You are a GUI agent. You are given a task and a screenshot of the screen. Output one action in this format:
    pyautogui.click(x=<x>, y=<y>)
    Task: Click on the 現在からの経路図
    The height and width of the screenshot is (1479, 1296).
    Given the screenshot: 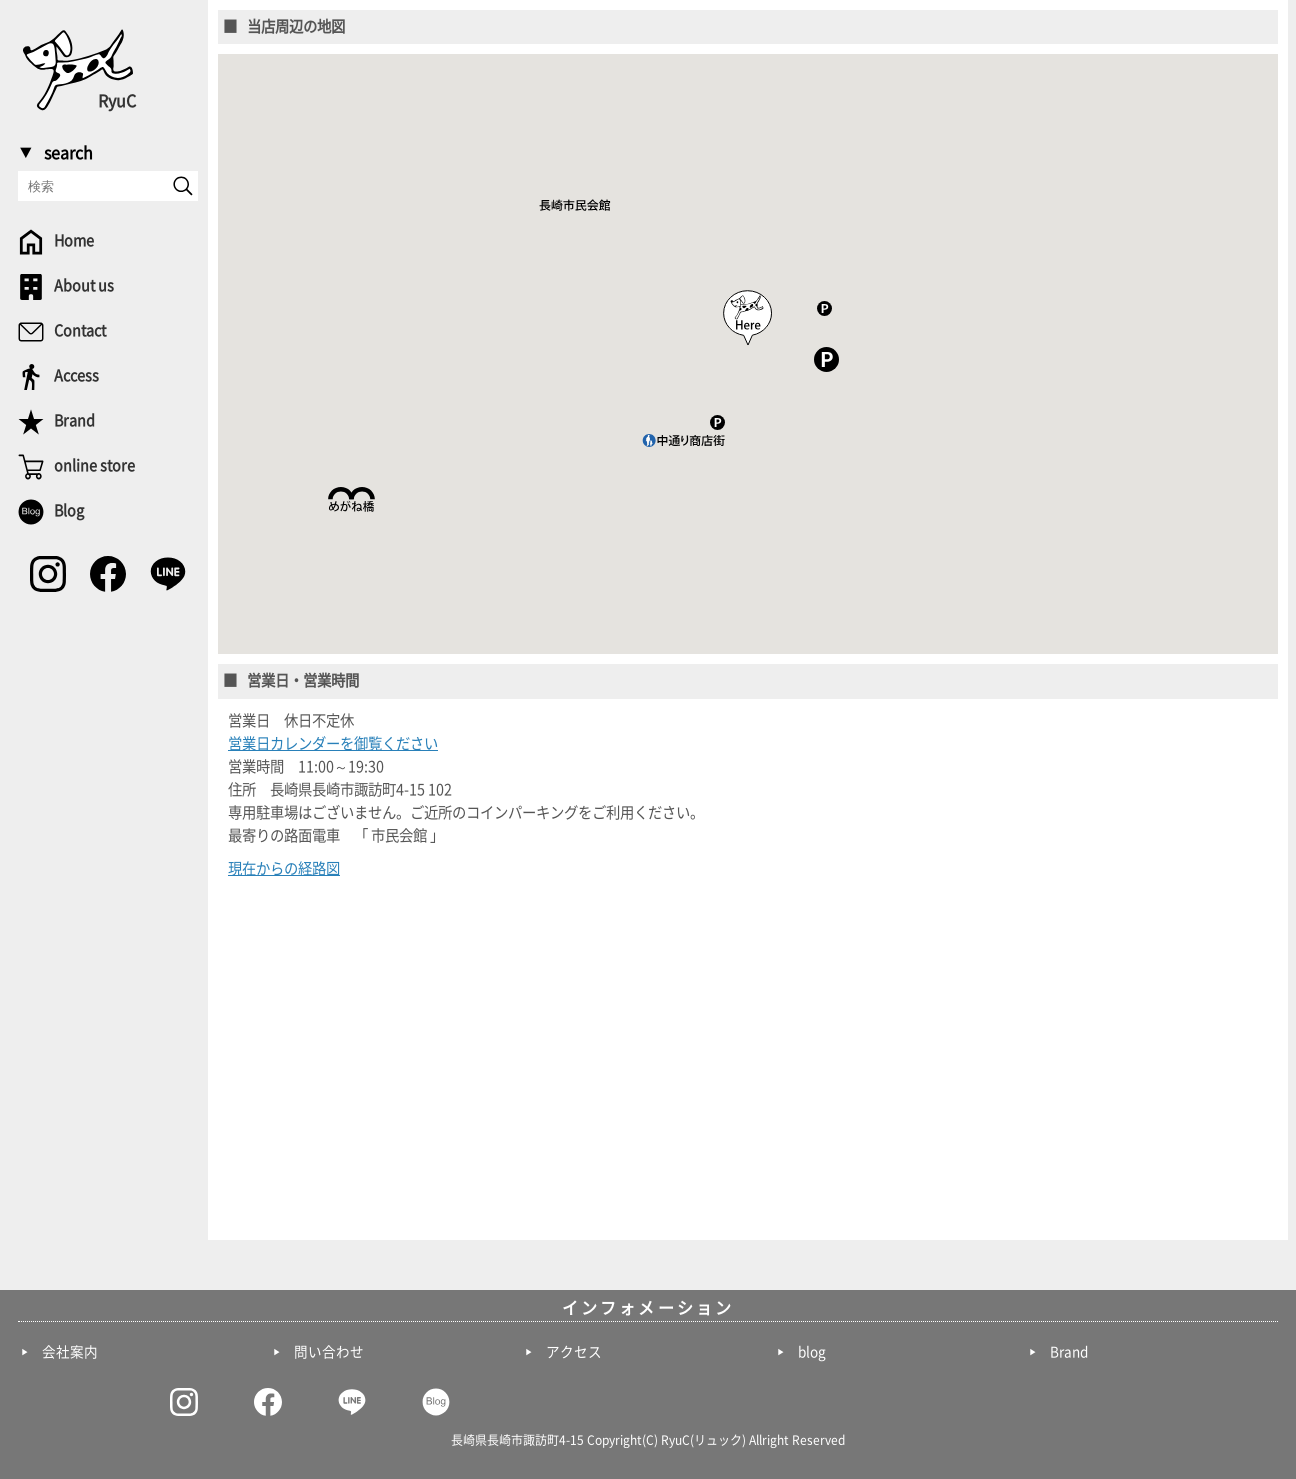 What is the action you would take?
    pyautogui.click(x=284, y=868)
    